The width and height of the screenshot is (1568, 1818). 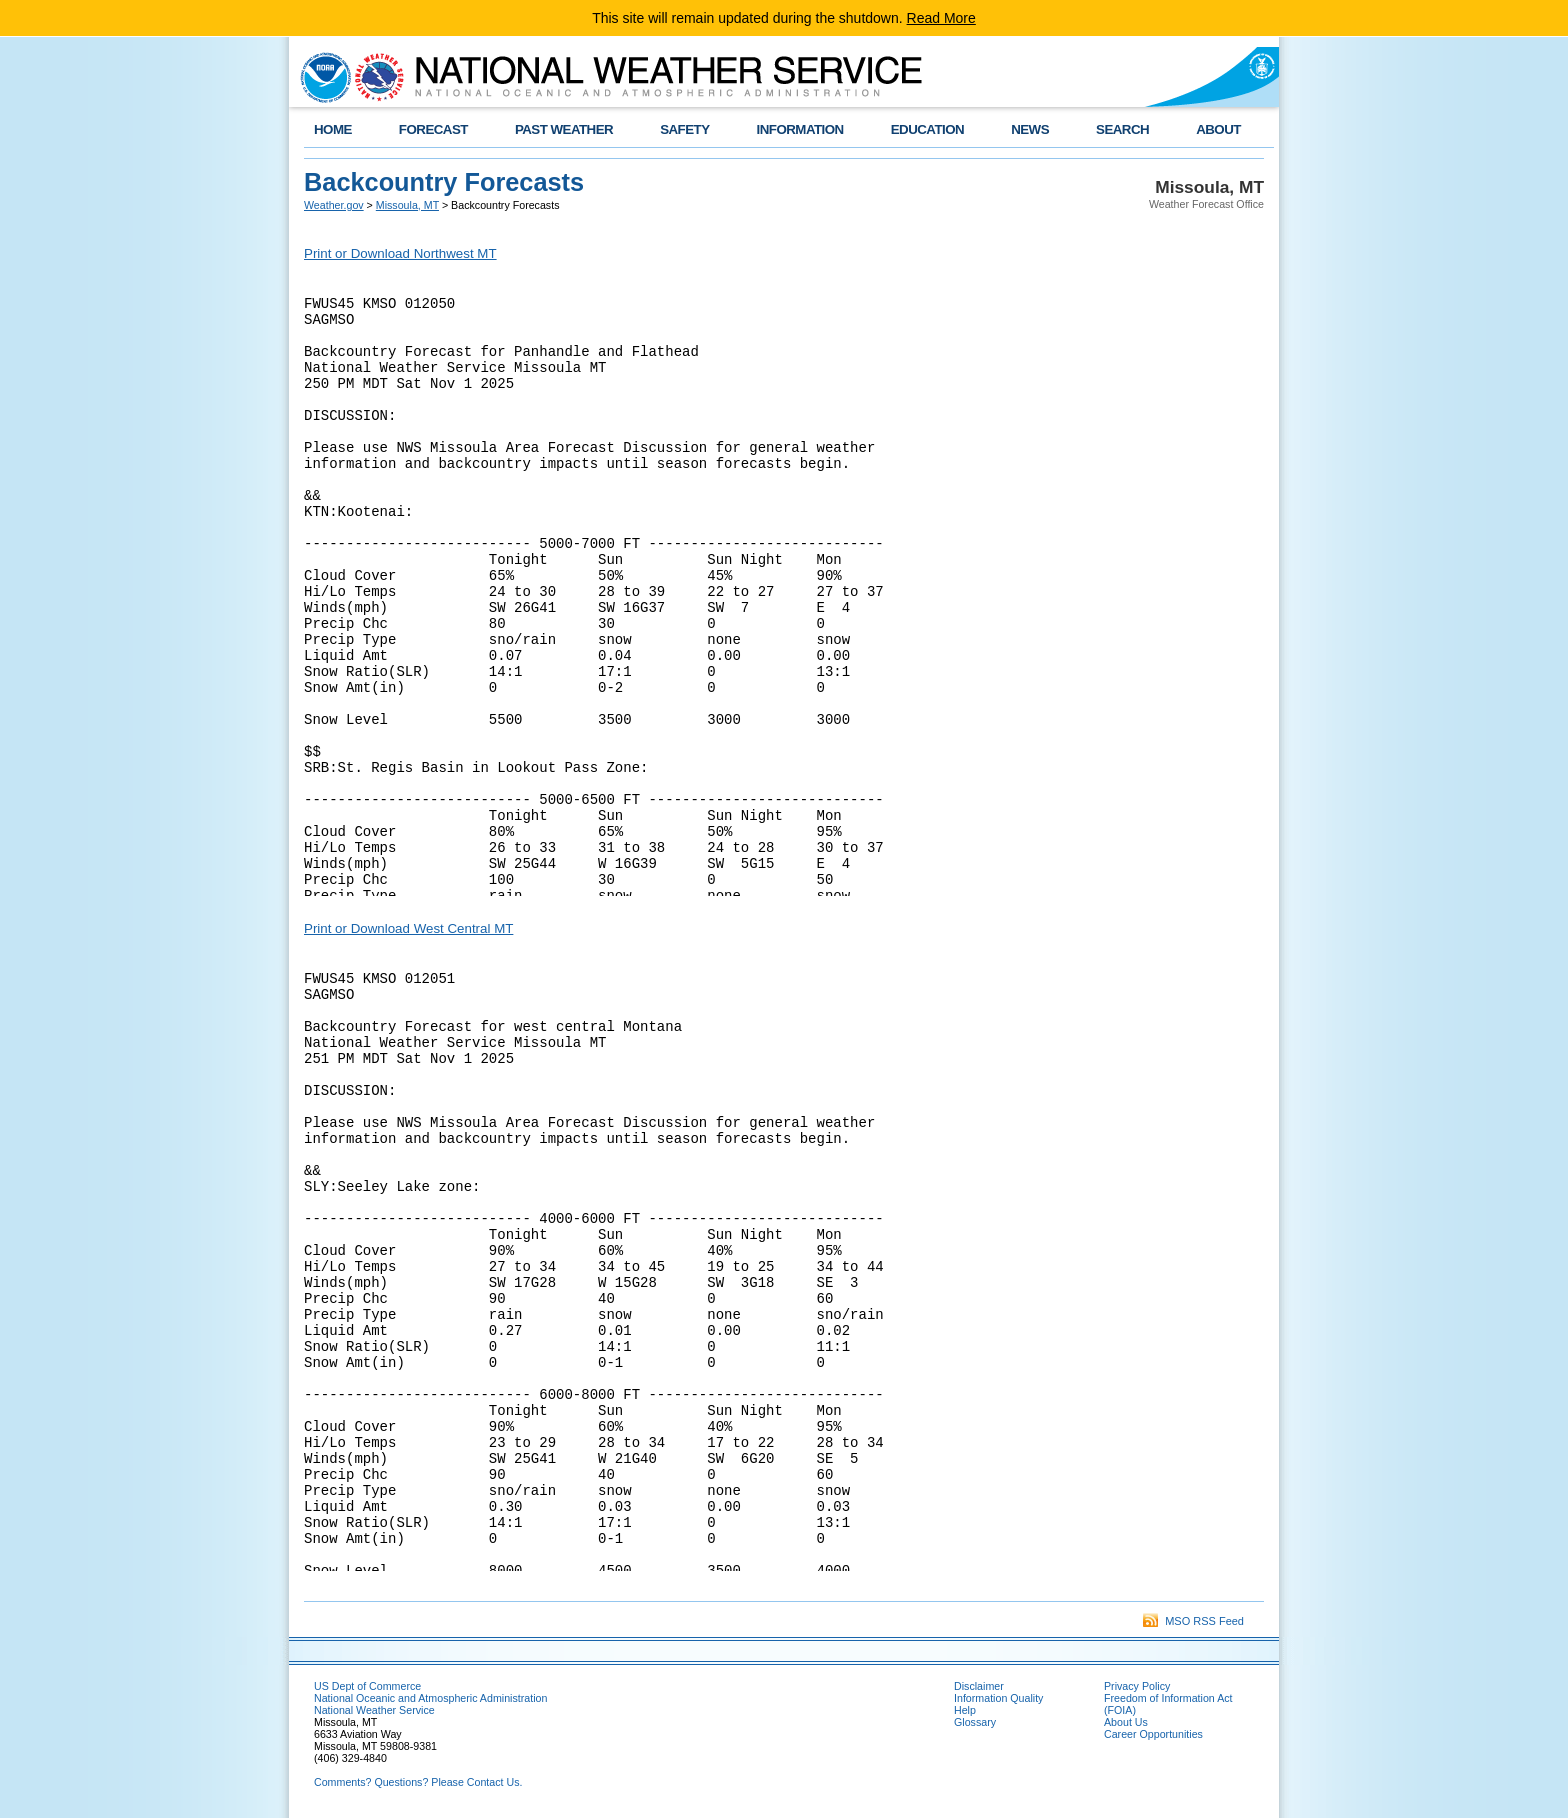 I want to click on SAFETY, so click(x=684, y=129).